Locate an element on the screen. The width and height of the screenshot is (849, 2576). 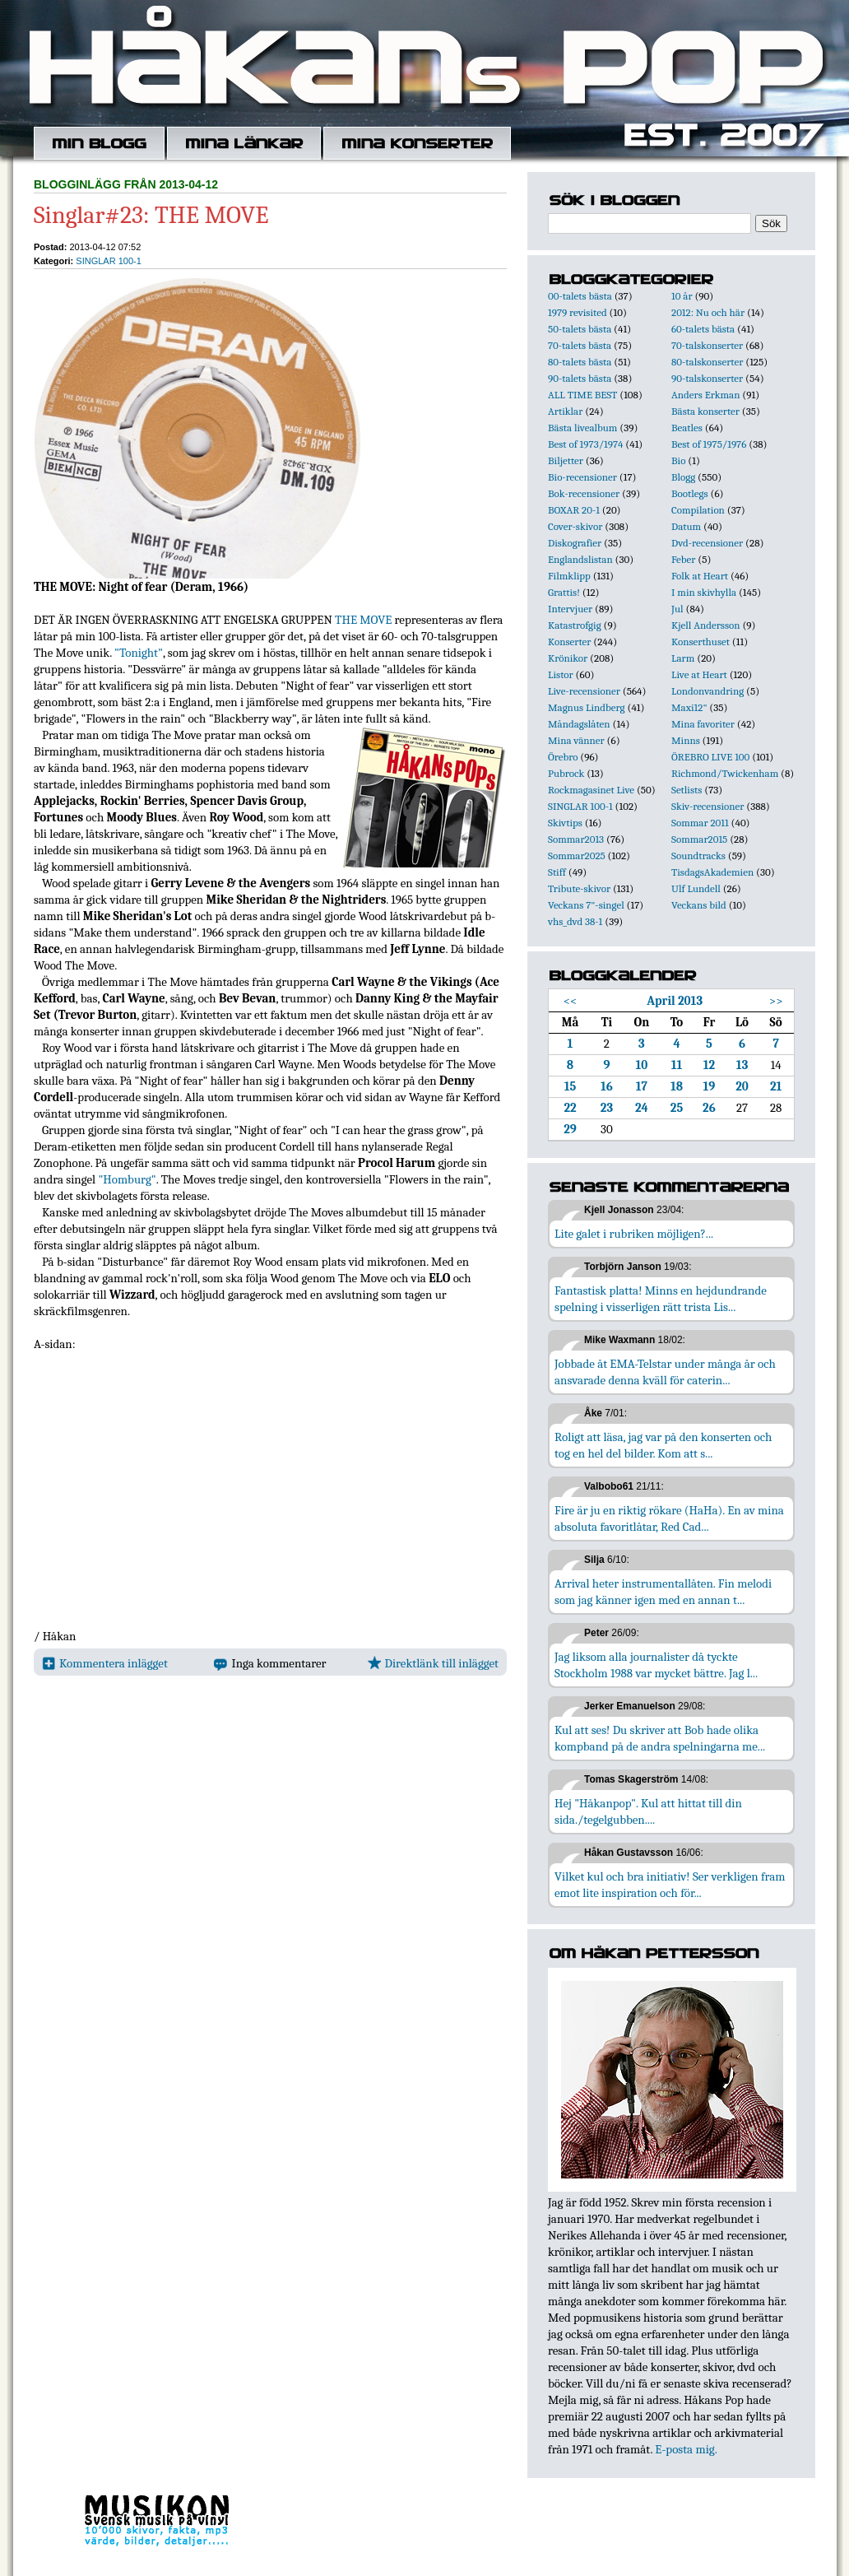
Compilation is located at coordinates (698, 510).